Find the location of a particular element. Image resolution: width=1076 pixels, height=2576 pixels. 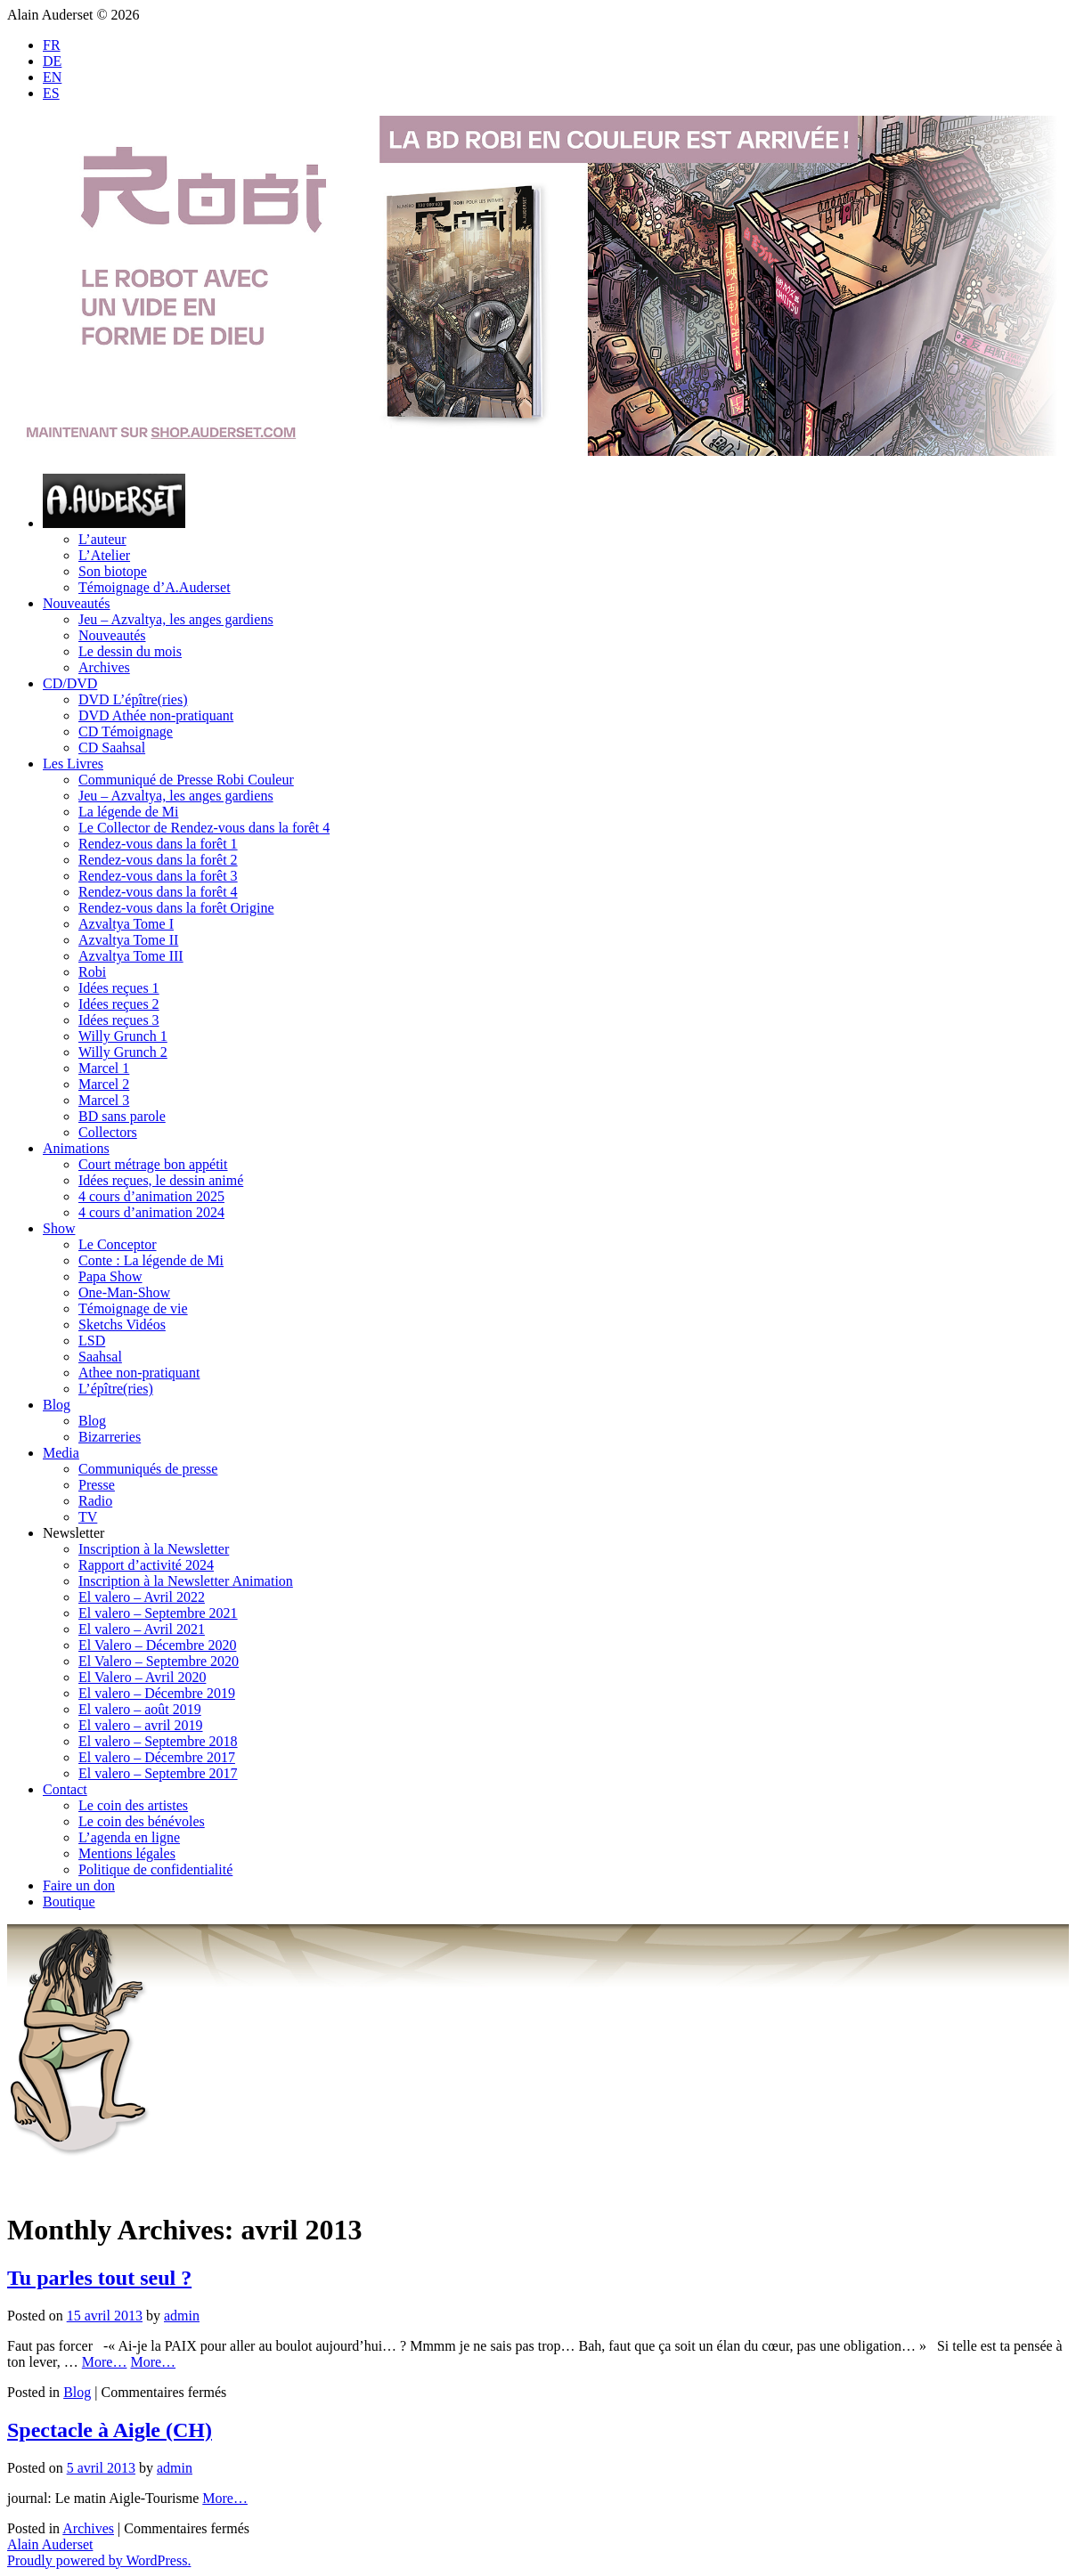

Idées reçues, le dessin animé is located at coordinates (160, 1180).